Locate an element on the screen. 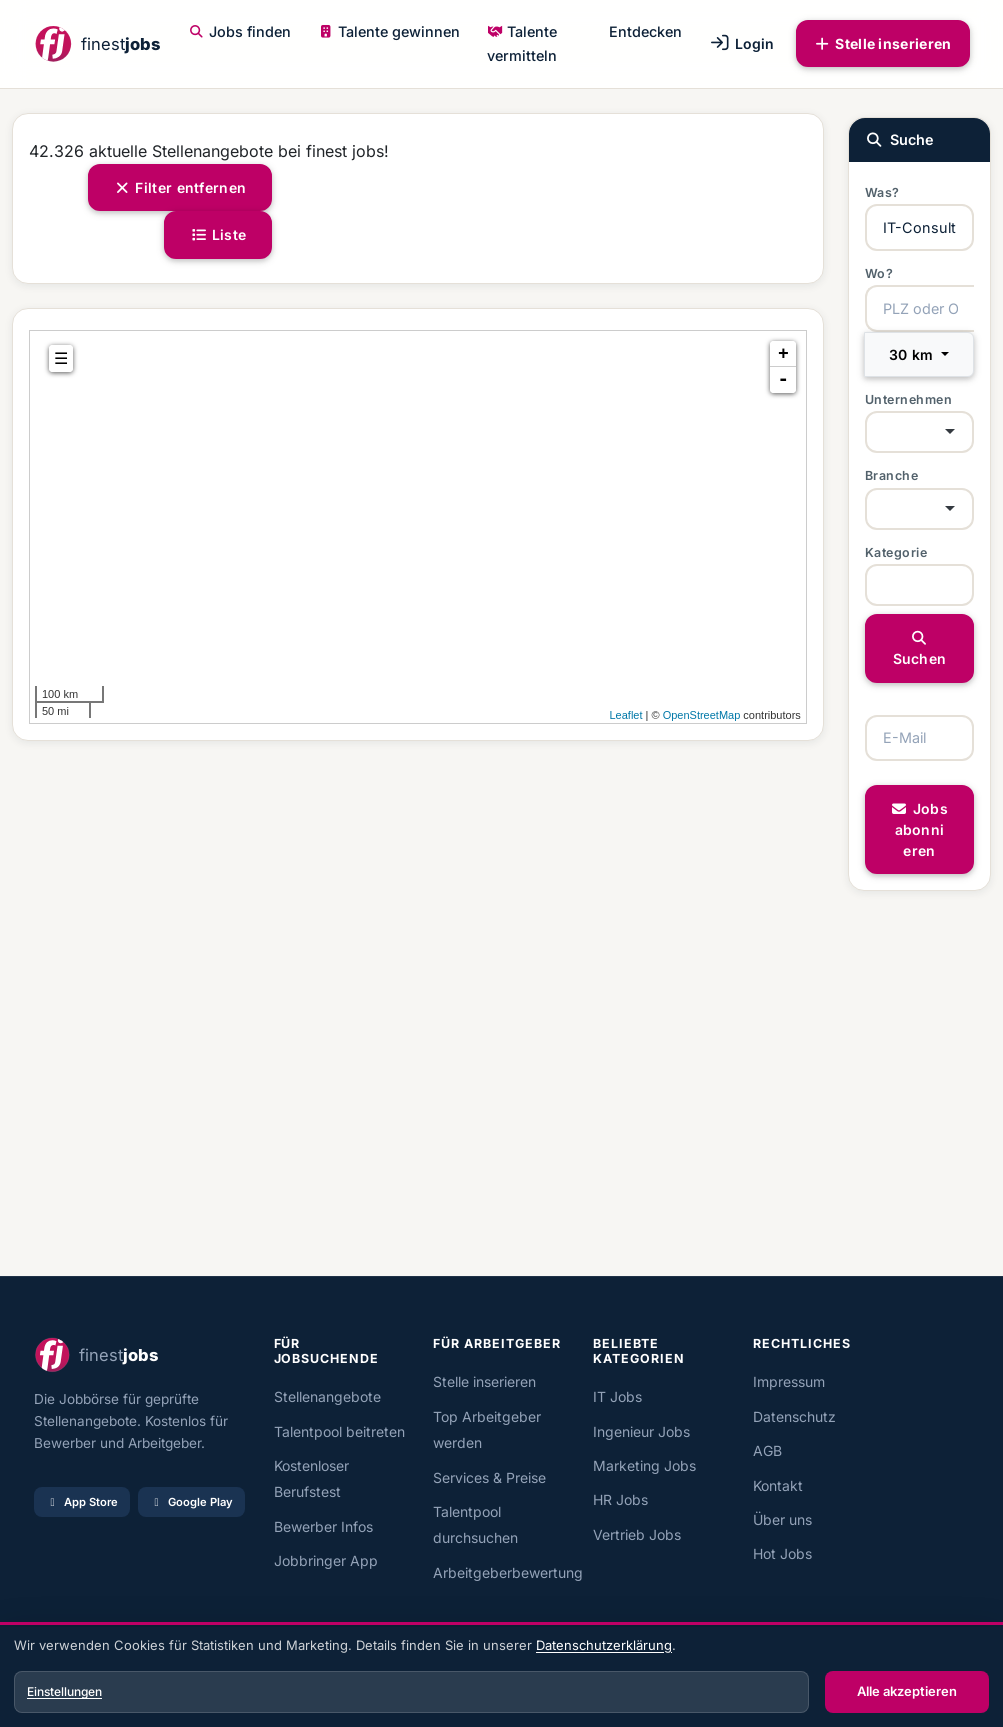 Image resolution: width=1003 pixels, height=1727 pixels. Über uns is located at coordinates (782, 1519).